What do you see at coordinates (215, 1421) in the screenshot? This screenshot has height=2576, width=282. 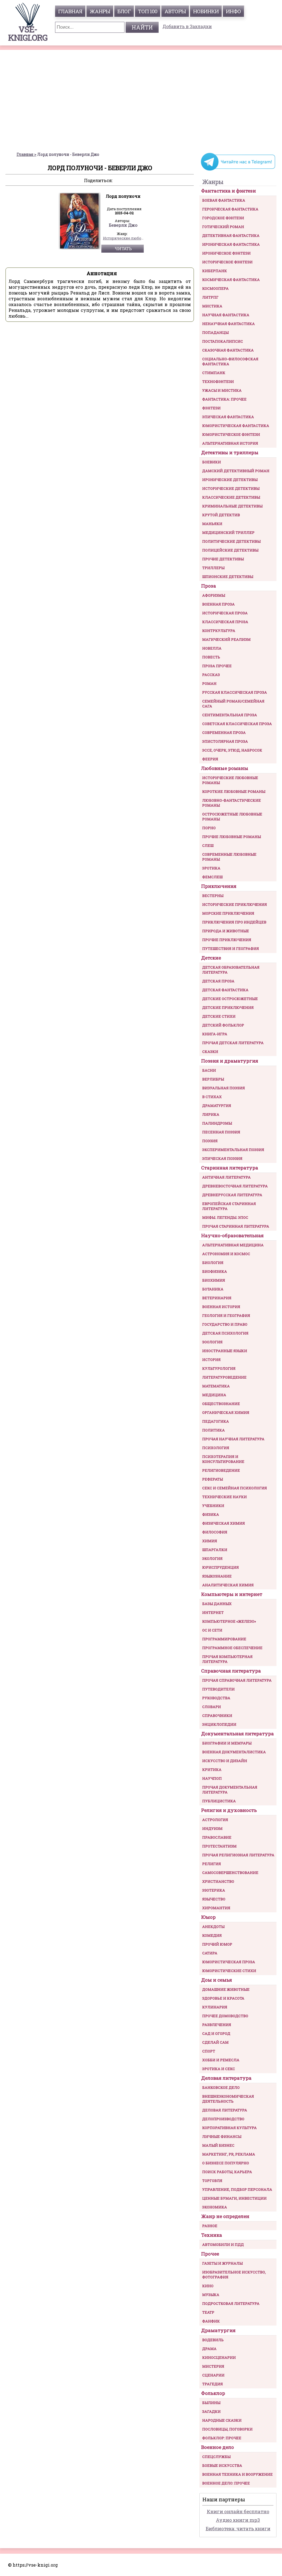 I see `Педагогика` at bounding box center [215, 1421].